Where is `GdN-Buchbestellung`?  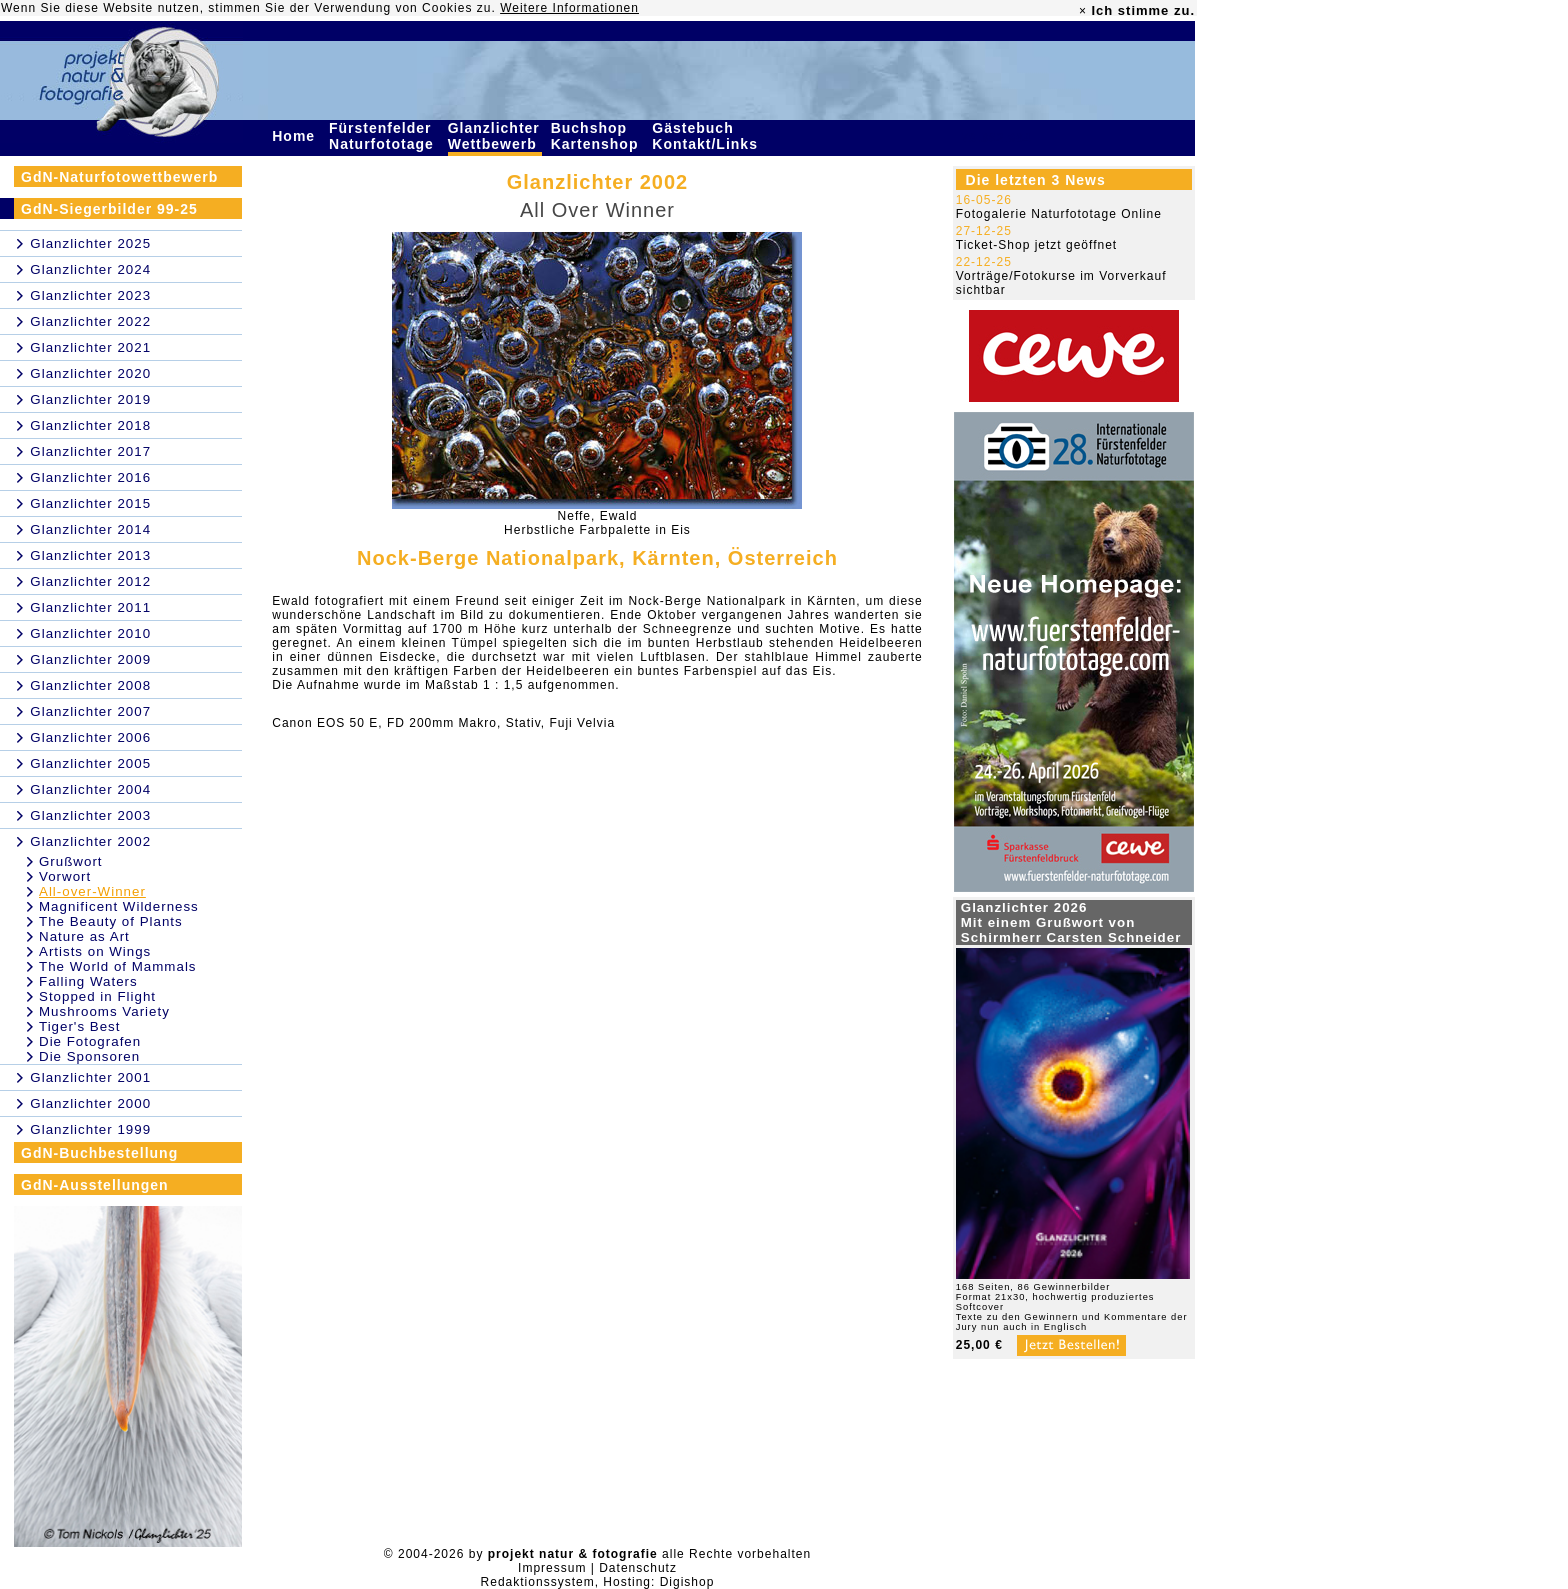
GdN-Buchbestellung is located at coordinates (99, 1153).